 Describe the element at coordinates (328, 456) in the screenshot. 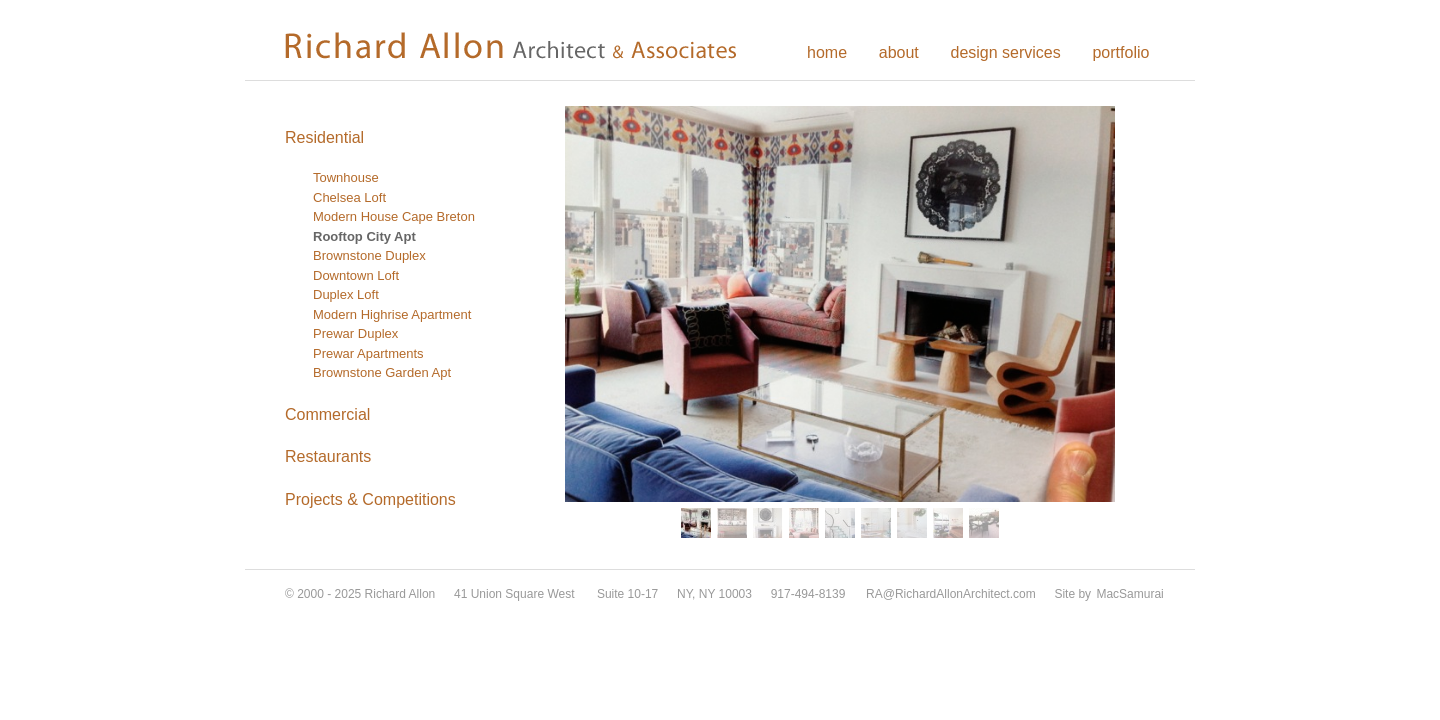

I see `Restaurants` at that location.